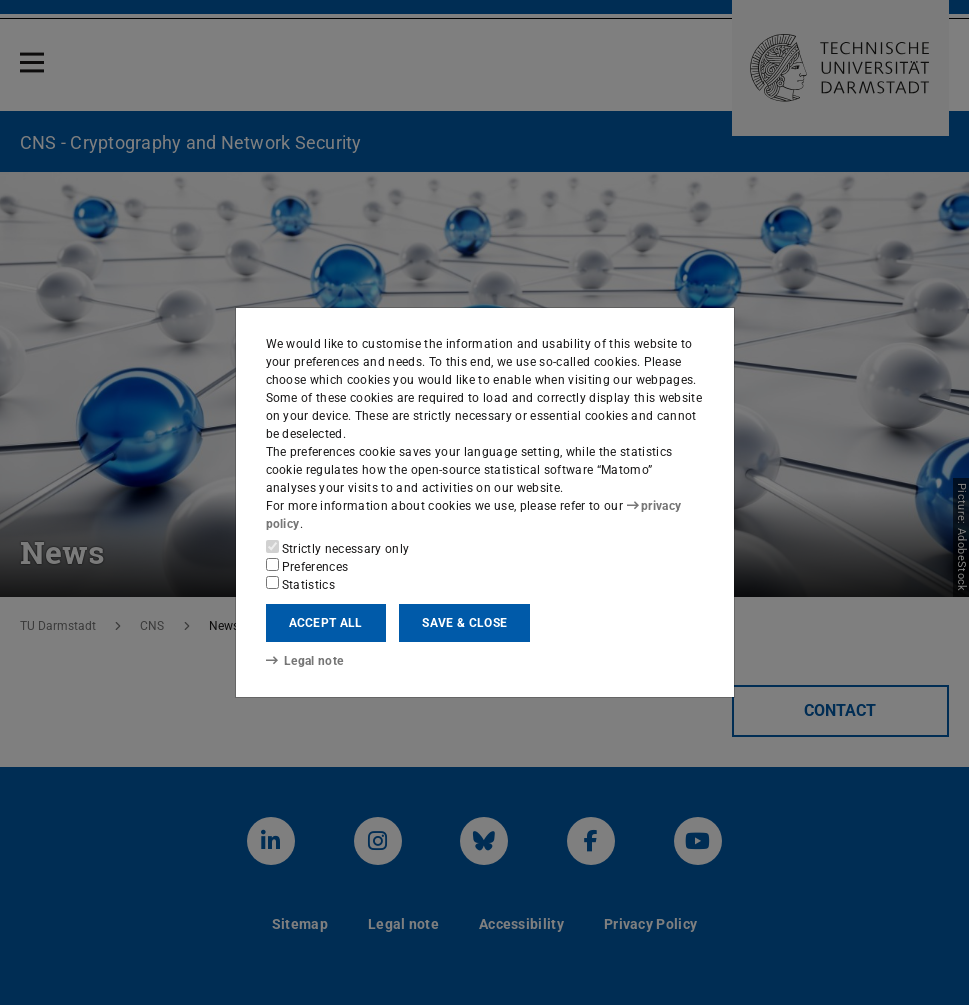 This screenshot has height=1005, width=969. What do you see at coordinates (338, 548) in the screenshot?
I see `Strictly necessary only` at bounding box center [338, 548].